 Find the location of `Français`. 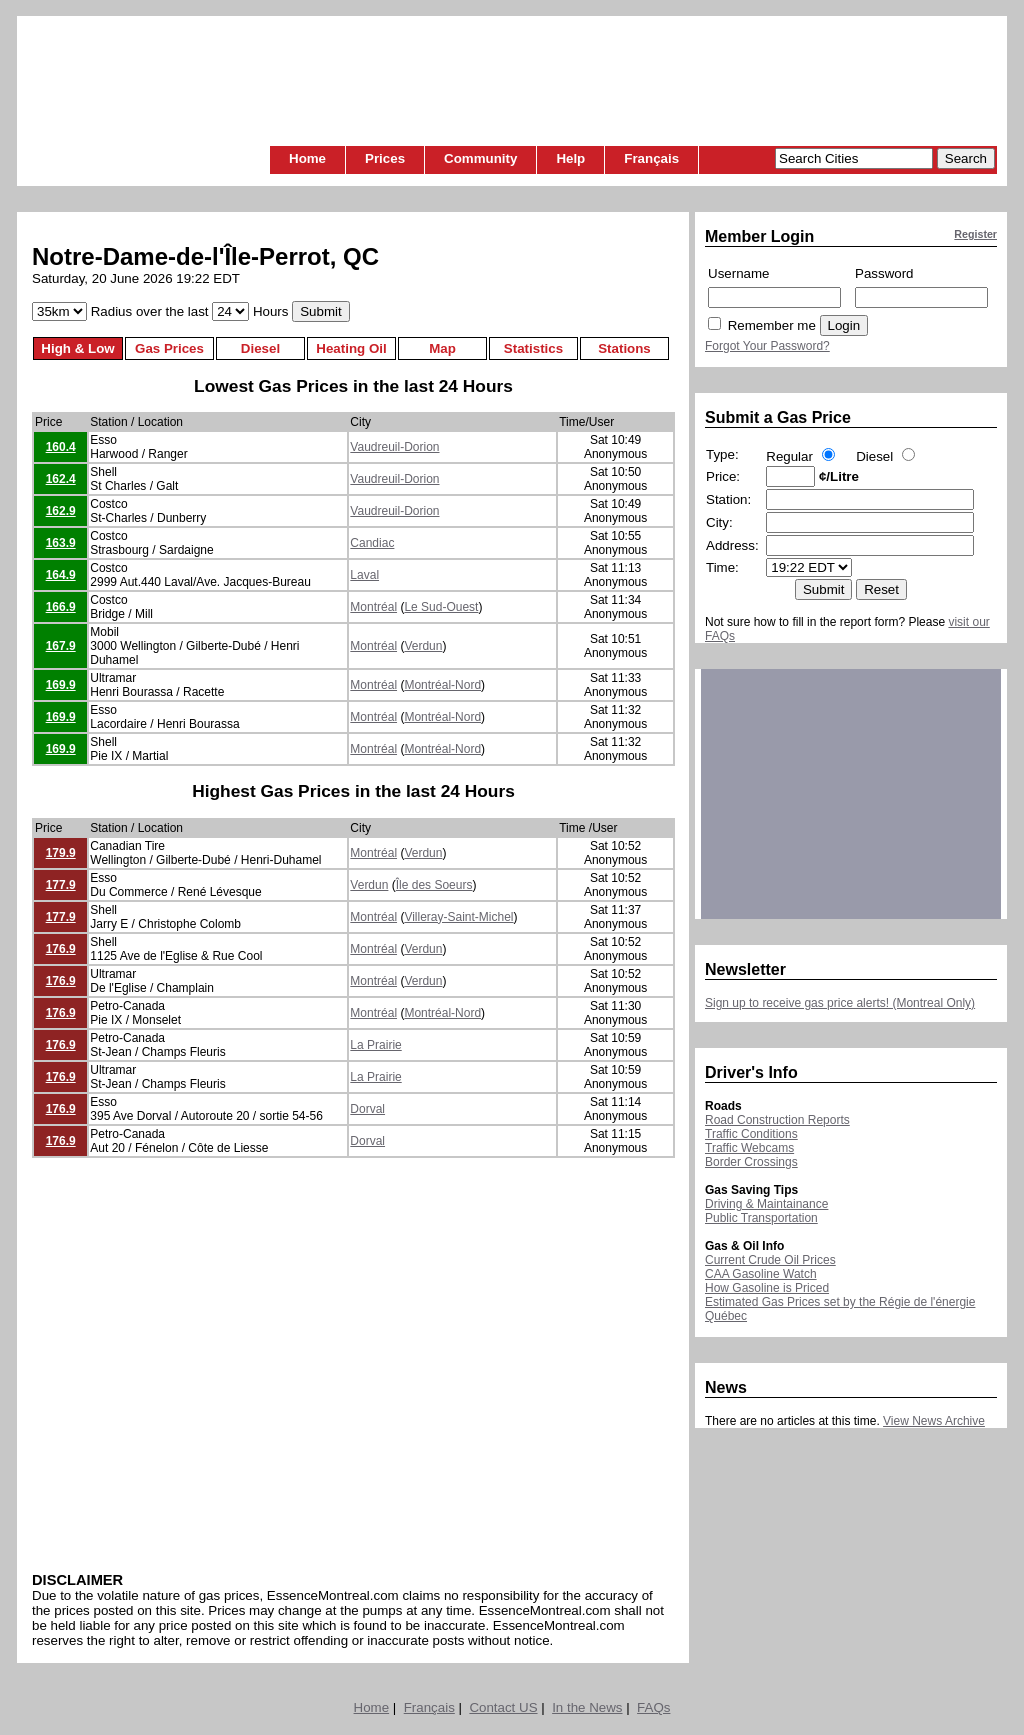

Français is located at coordinates (651, 158).